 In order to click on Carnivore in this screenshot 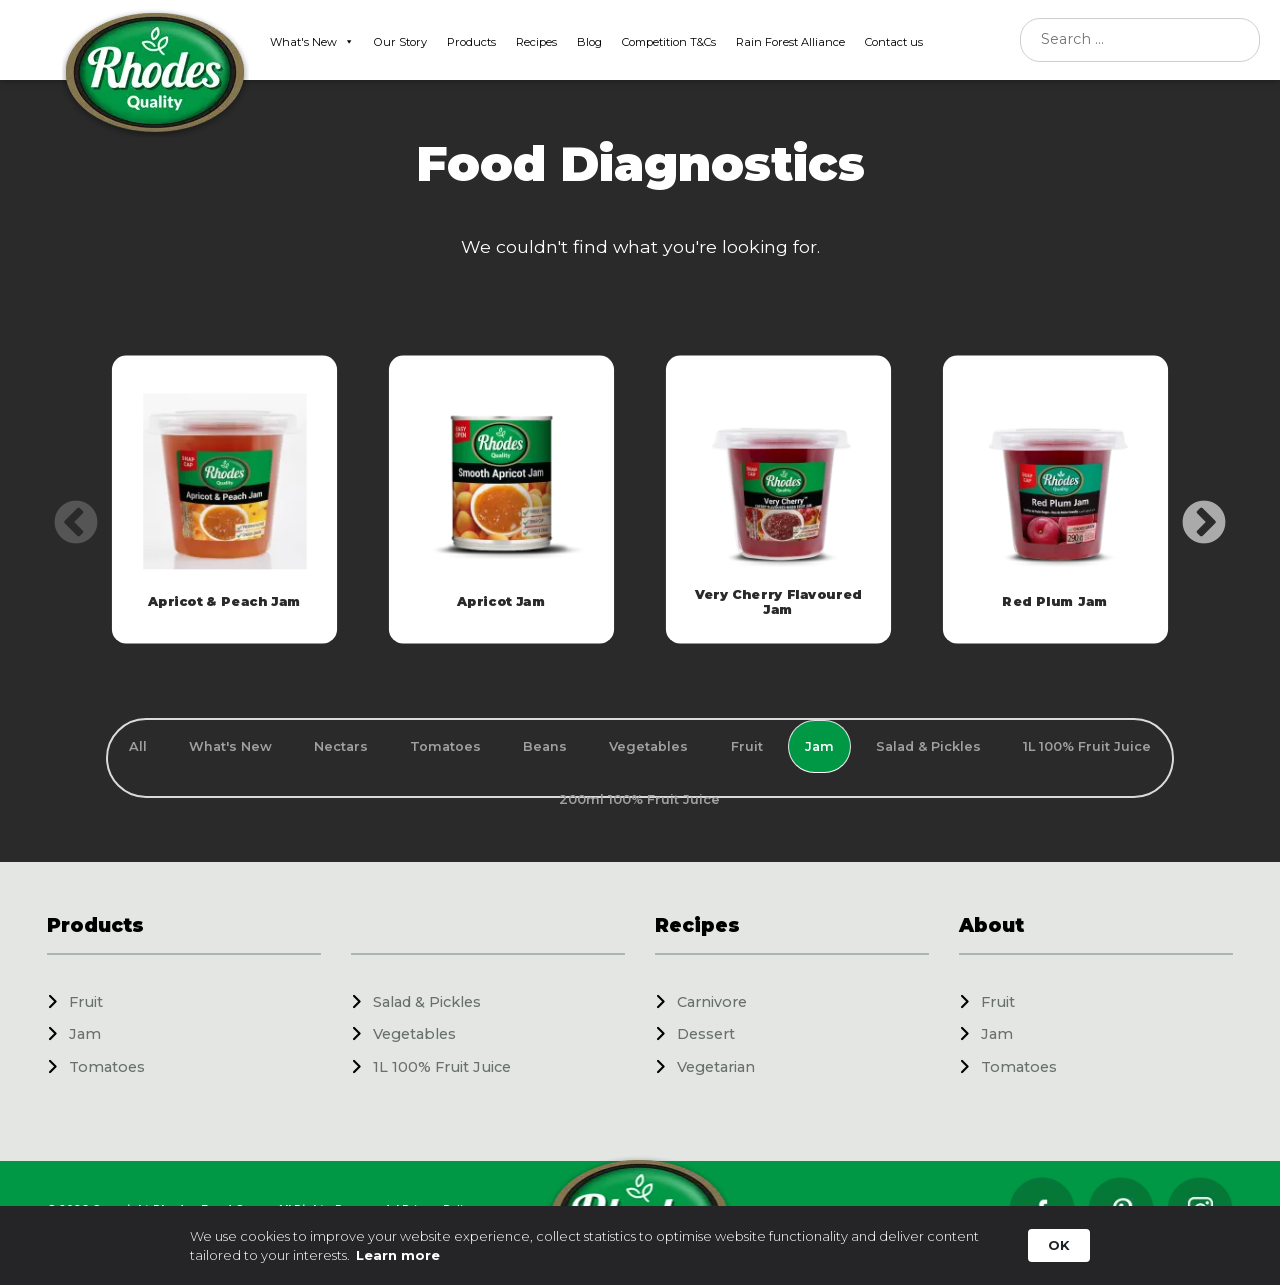, I will do `click(712, 1002)`.